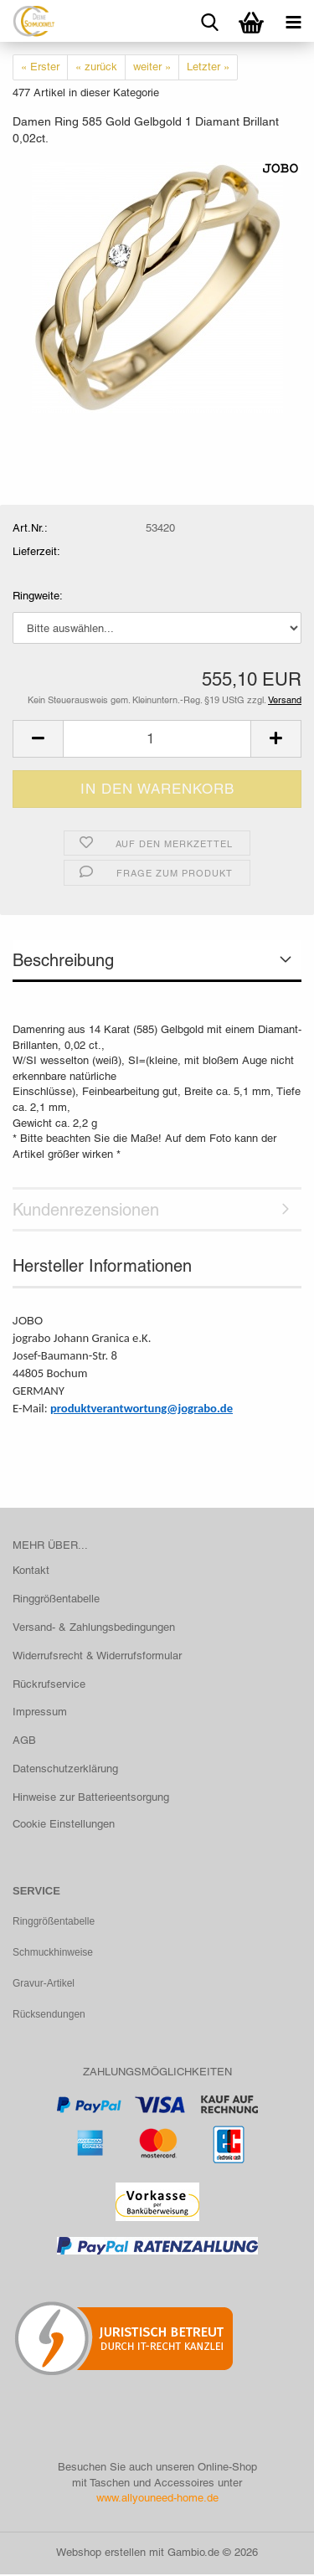 This screenshot has width=314, height=2576. I want to click on Impressum, so click(40, 1711).